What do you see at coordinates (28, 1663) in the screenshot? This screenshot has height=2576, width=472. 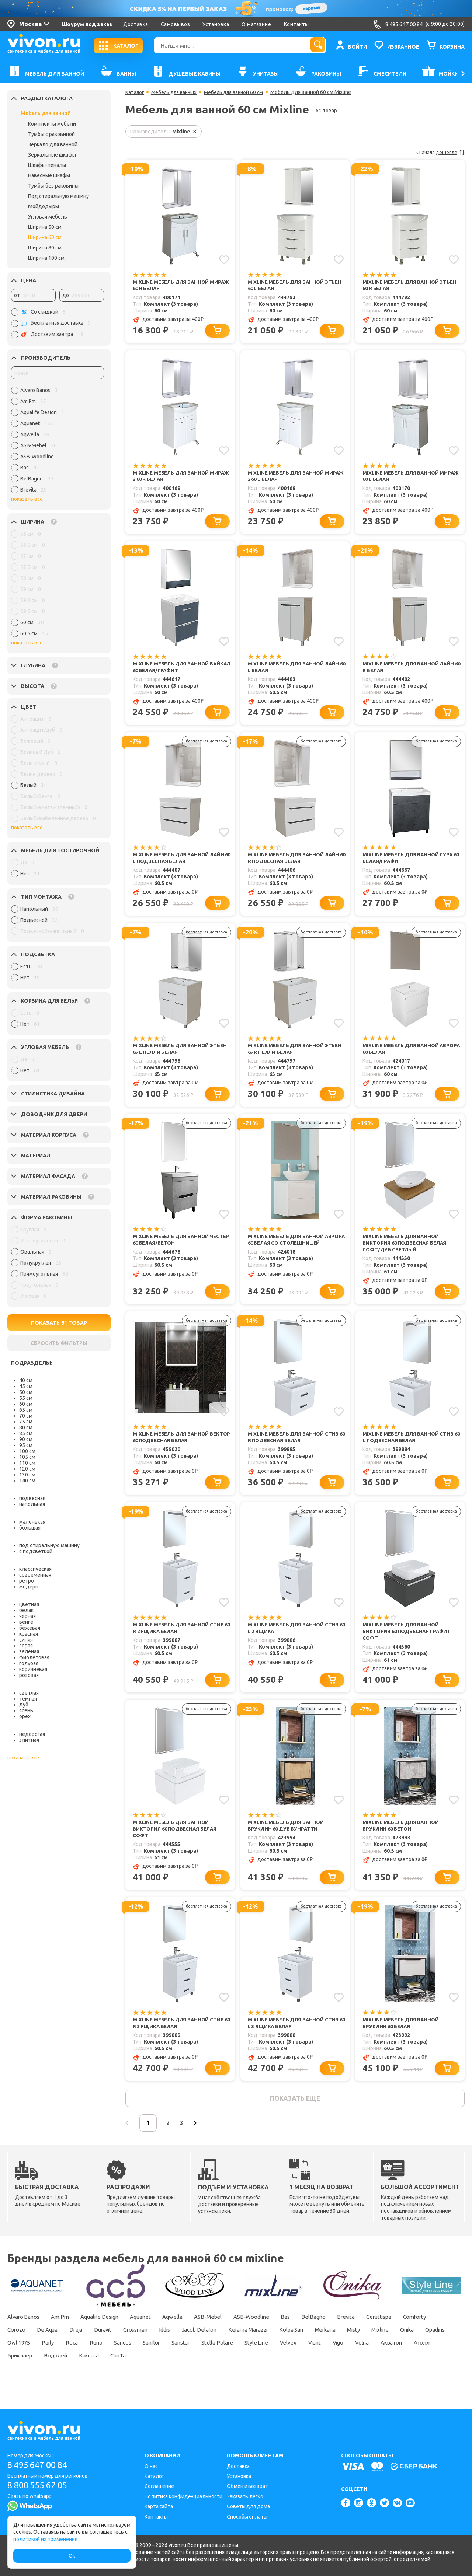 I see `голубая` at bounding box center [28, 1663].